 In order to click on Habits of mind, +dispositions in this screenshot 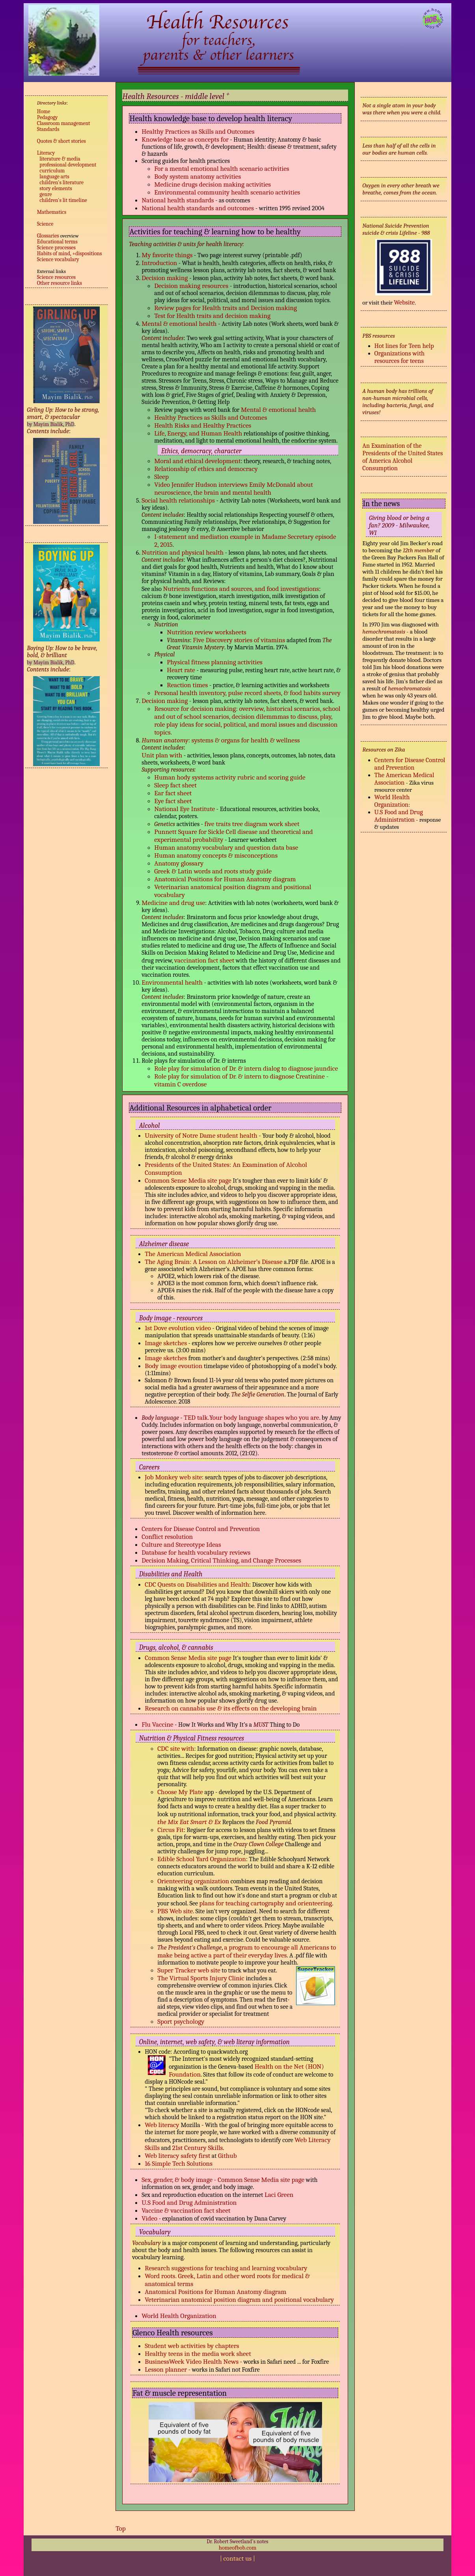, I will do `click(69, 253)`.